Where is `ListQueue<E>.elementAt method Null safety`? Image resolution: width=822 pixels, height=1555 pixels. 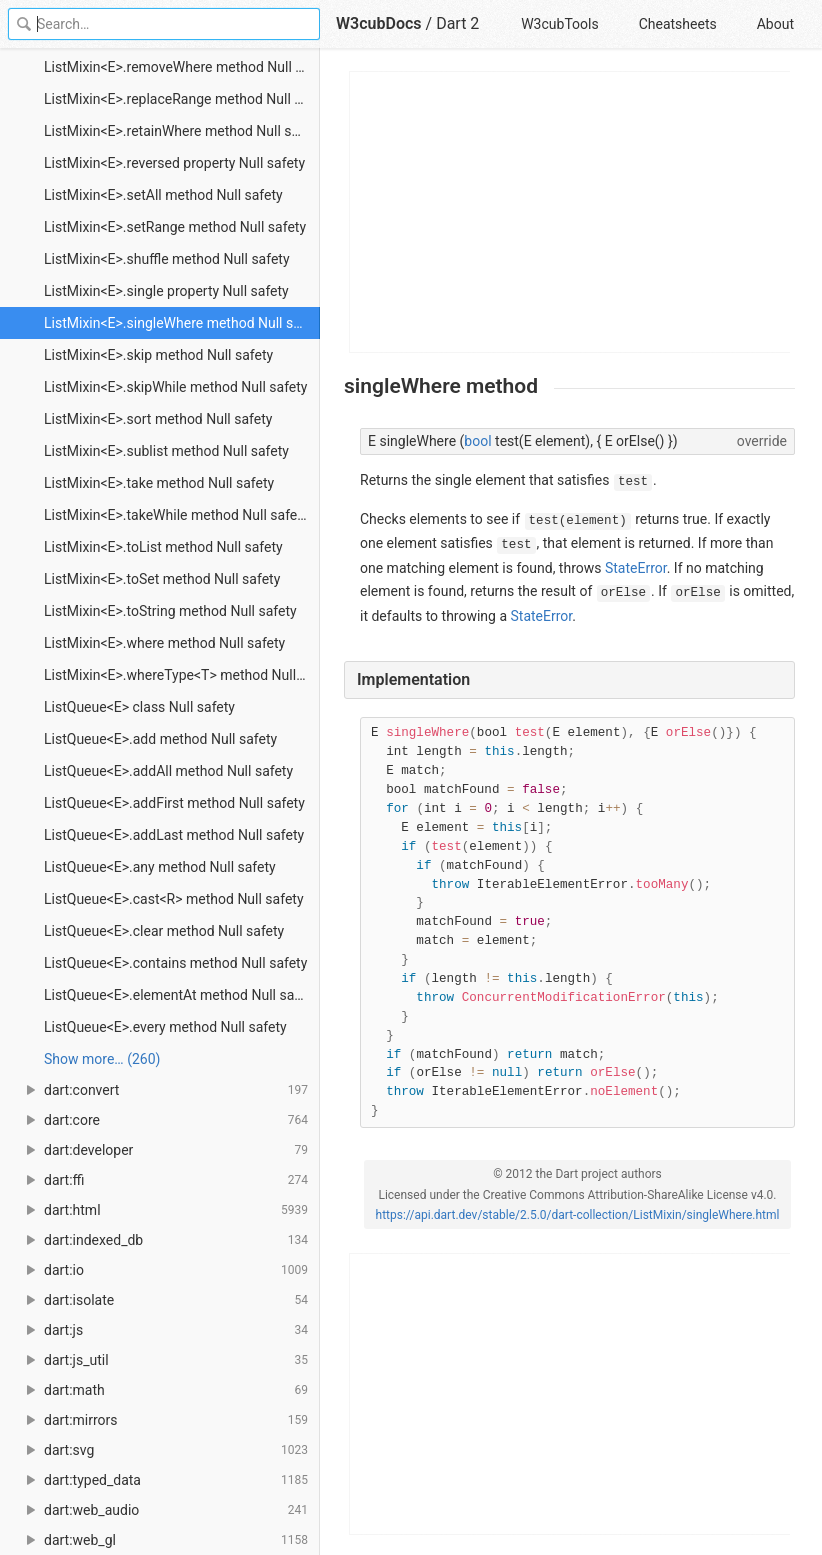
ListQueue<E>.elementAt method Null safety is located at coordinates (181, 995).